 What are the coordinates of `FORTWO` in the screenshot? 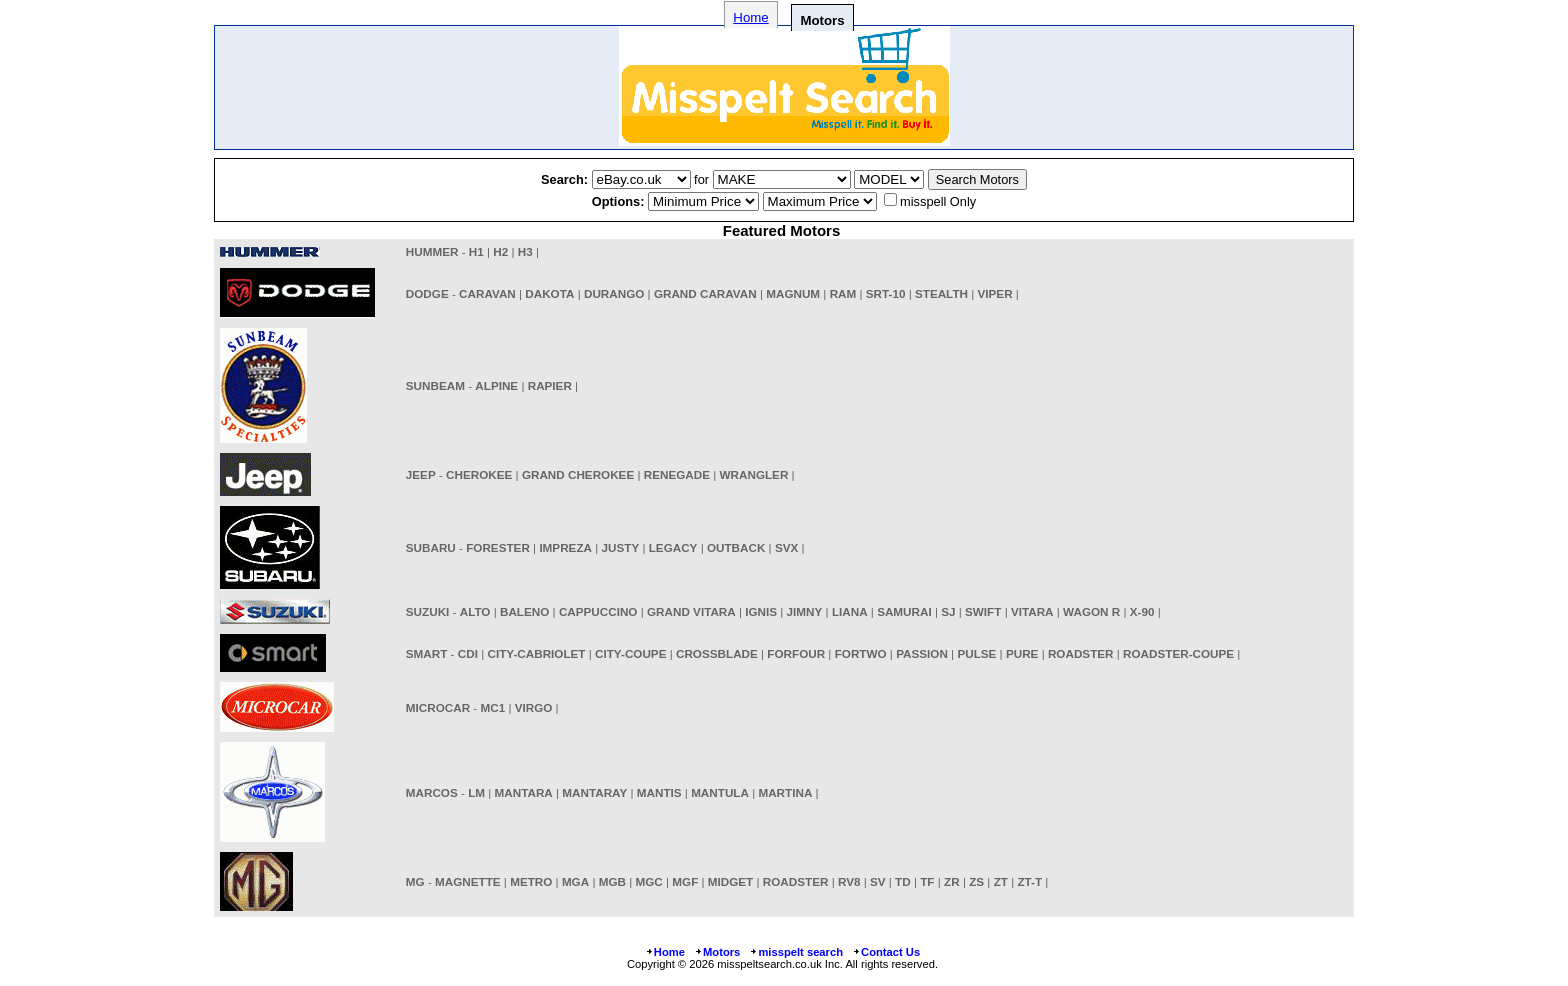 It's located at (861, 653).